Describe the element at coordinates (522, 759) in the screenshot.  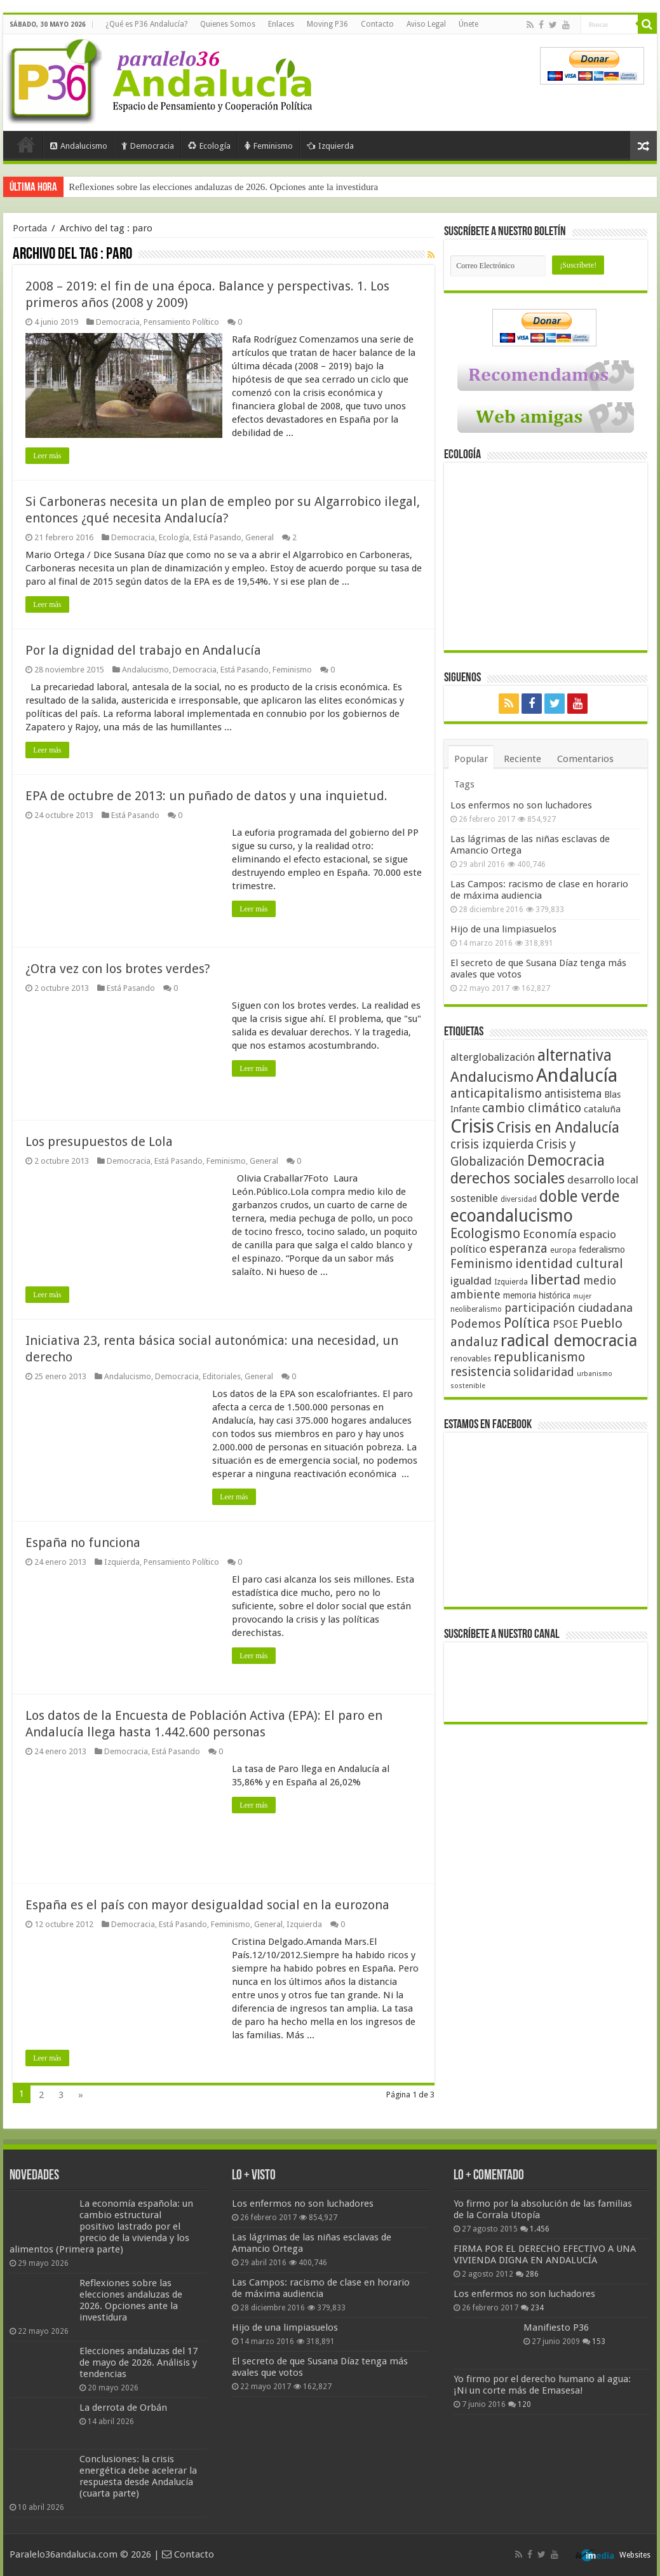
I see `Reciente` at that location.